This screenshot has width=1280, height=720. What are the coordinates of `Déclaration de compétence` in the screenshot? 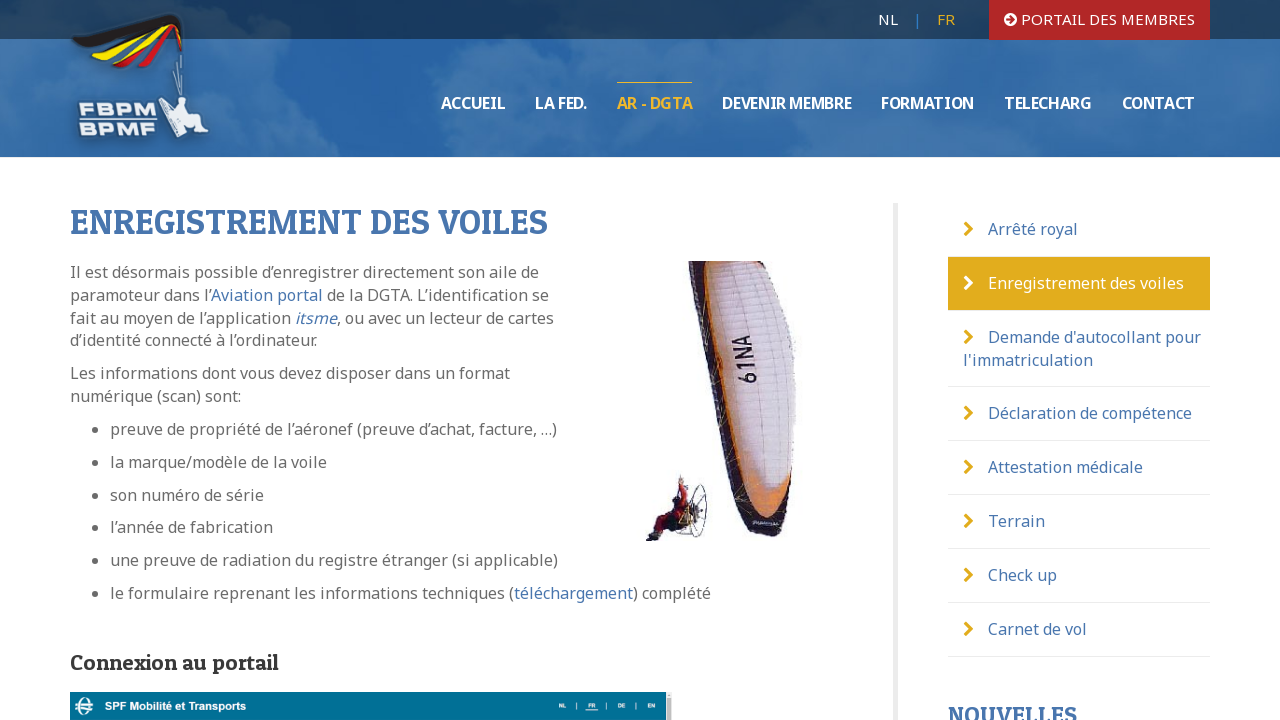 It's located at (1077, 413).